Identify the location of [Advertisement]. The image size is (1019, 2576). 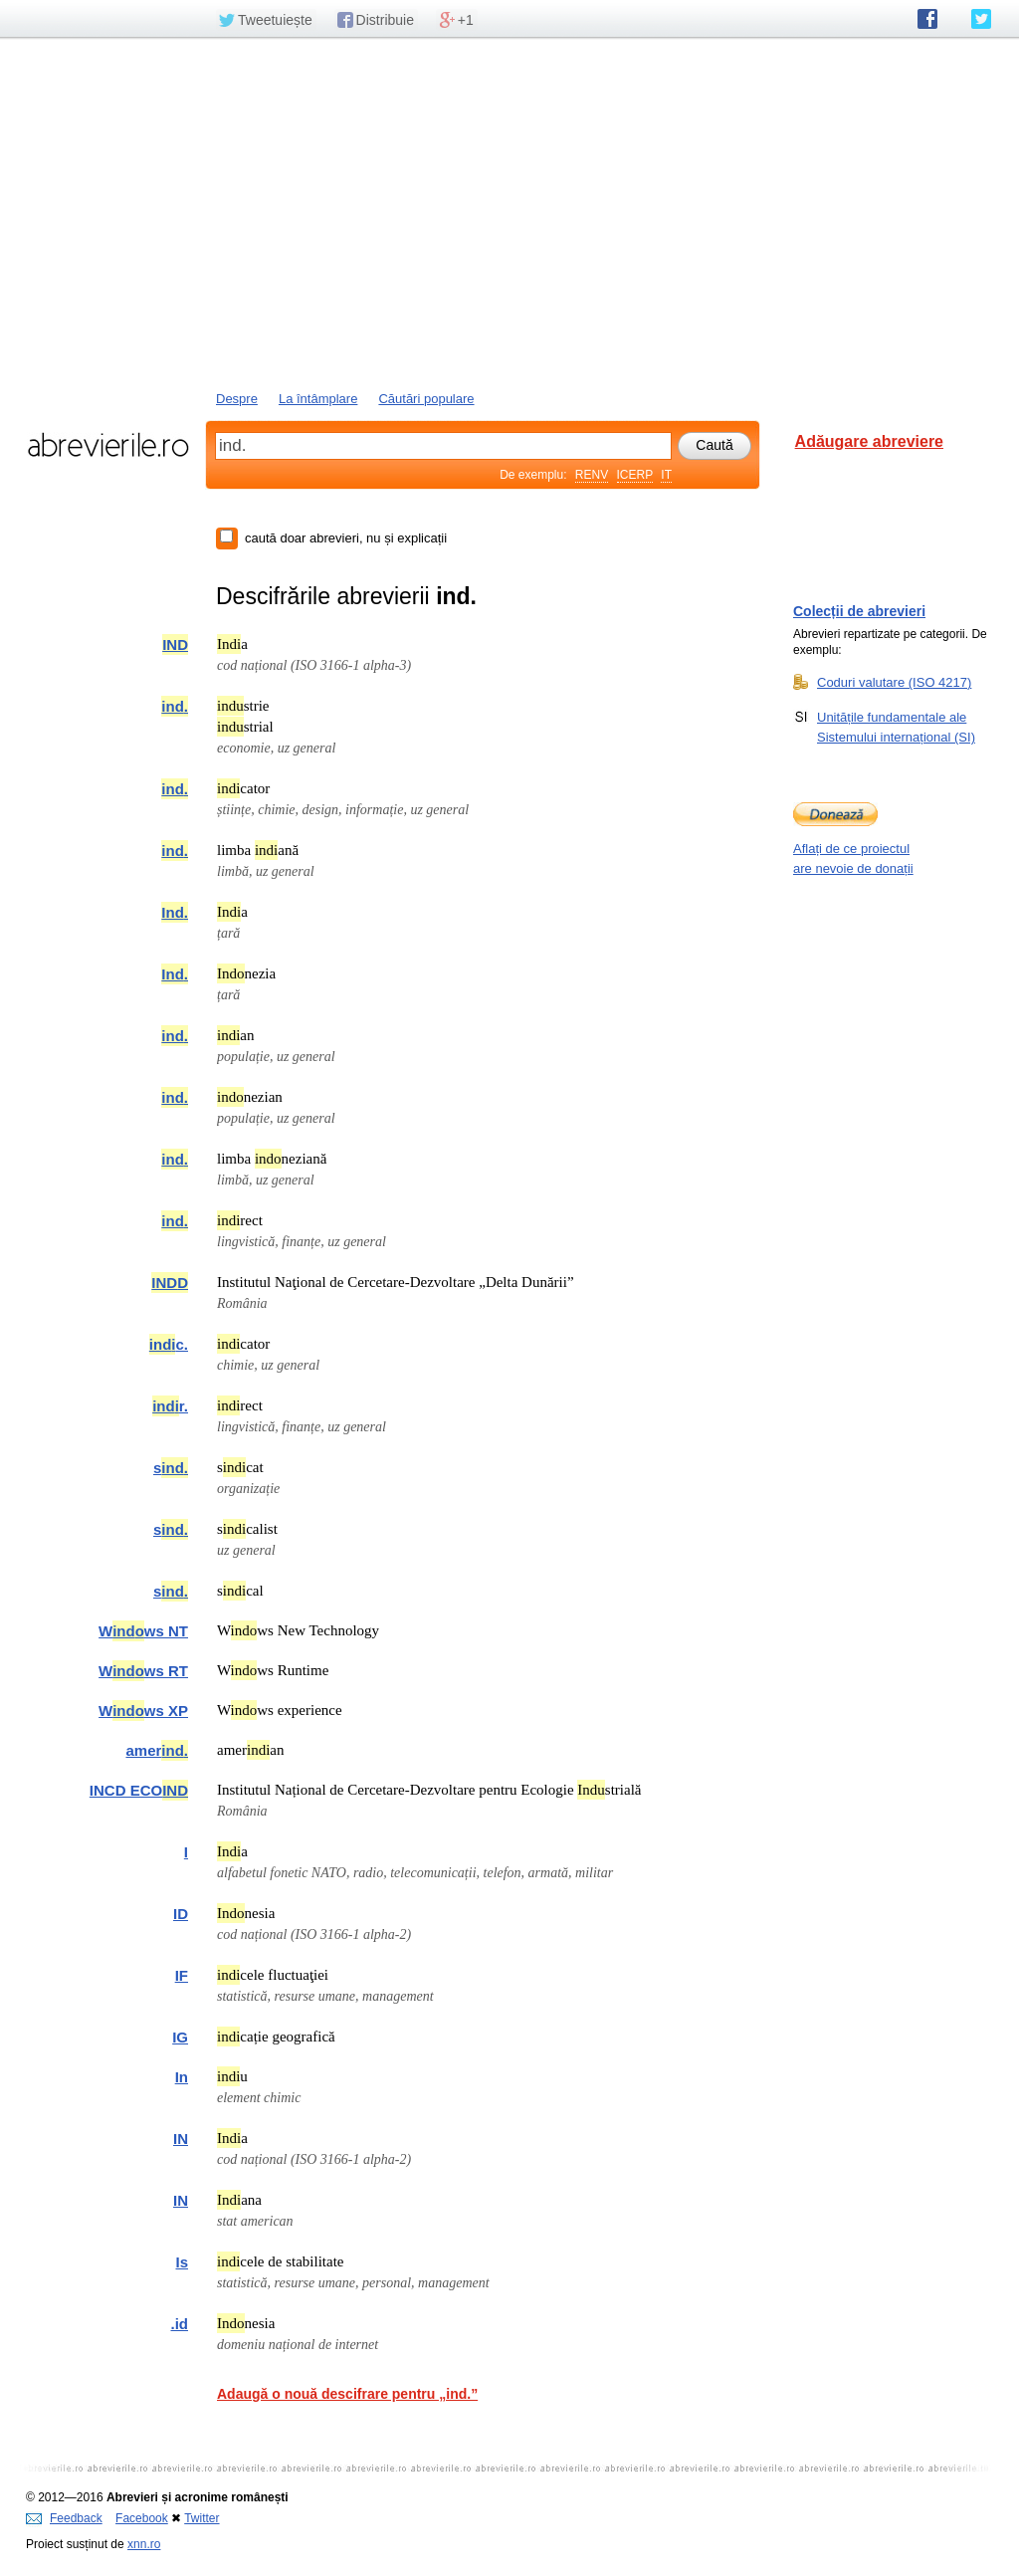
(509, 212).